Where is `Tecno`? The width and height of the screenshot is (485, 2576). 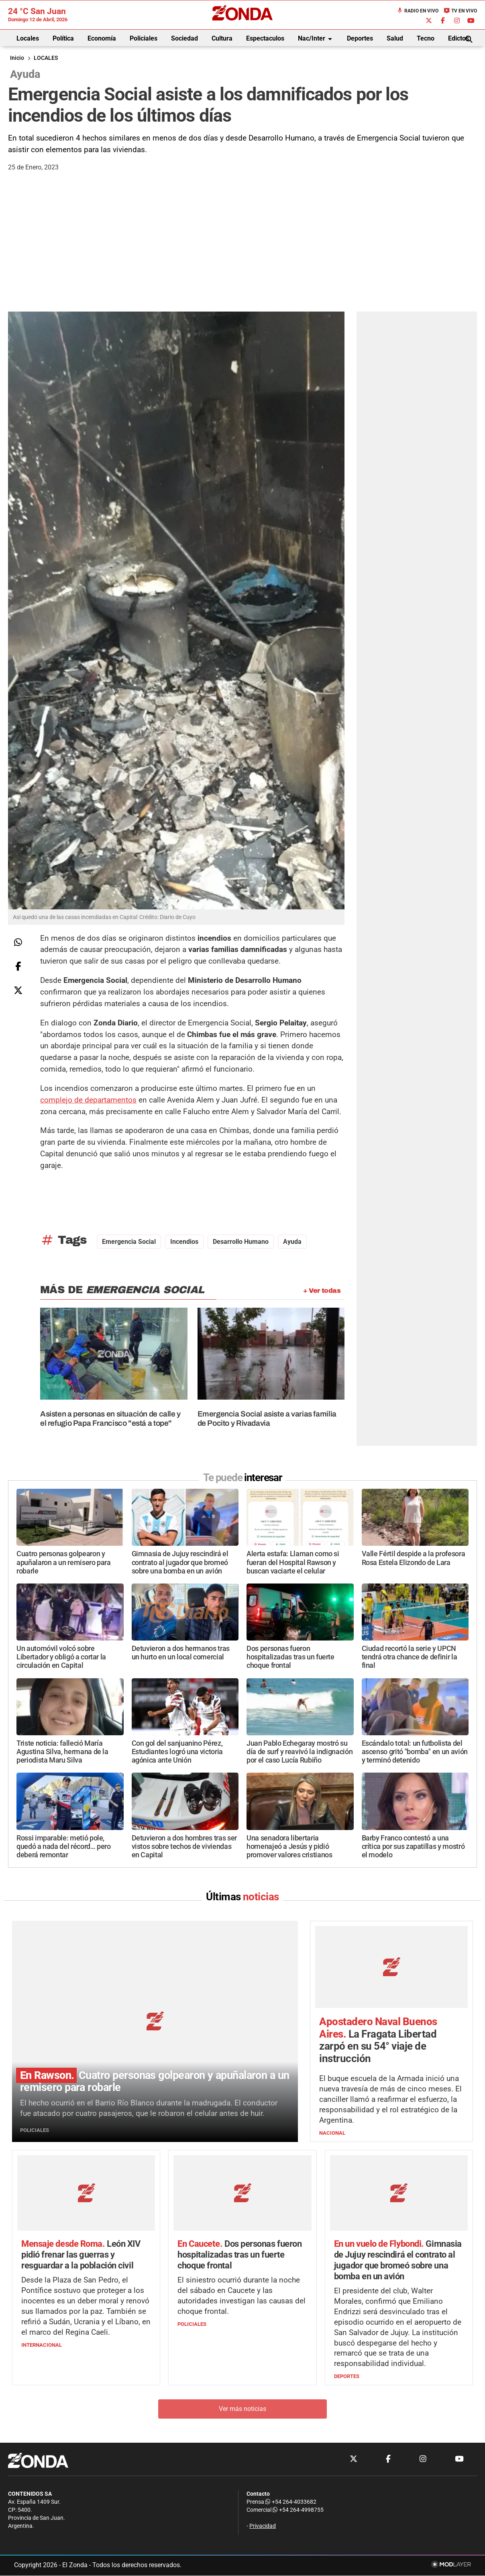 Tecno is located at coordinates (425, 38).